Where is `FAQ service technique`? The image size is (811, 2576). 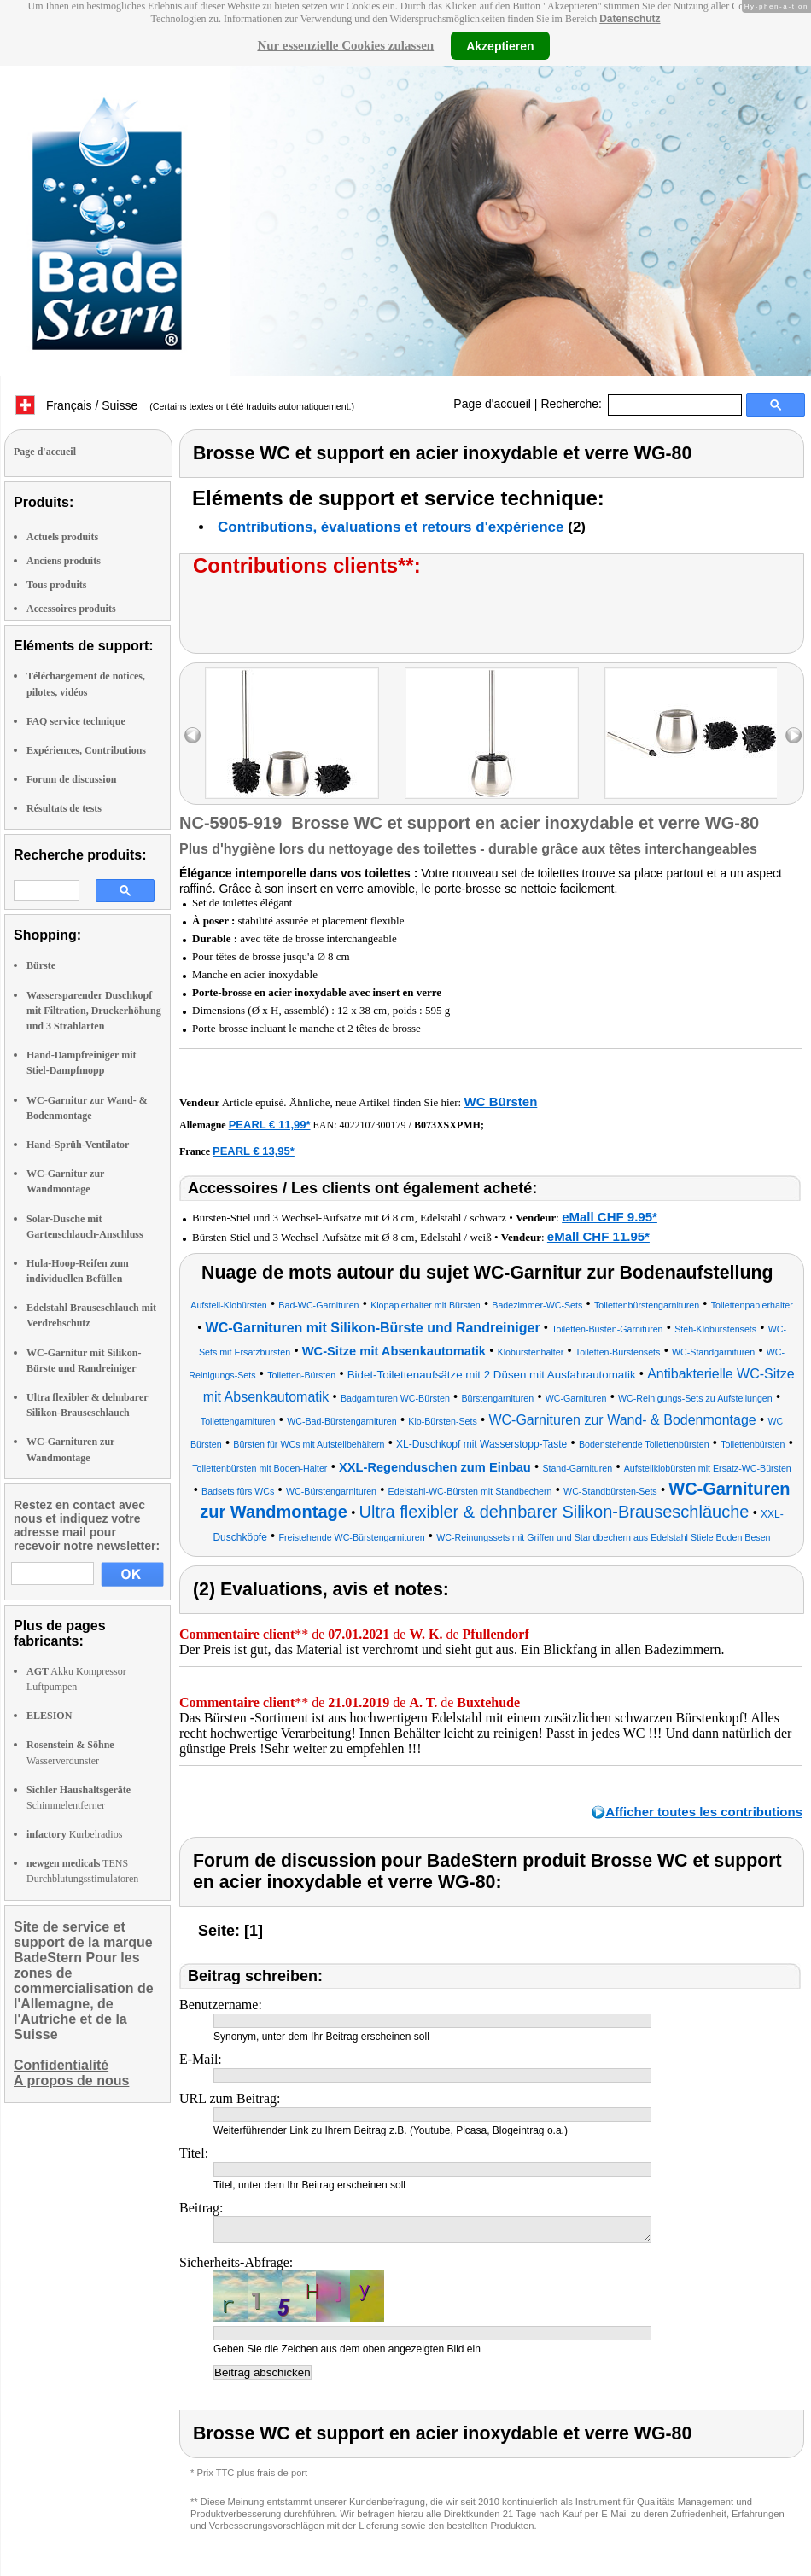 FAQ service technique is located at coordinates (75, 721).